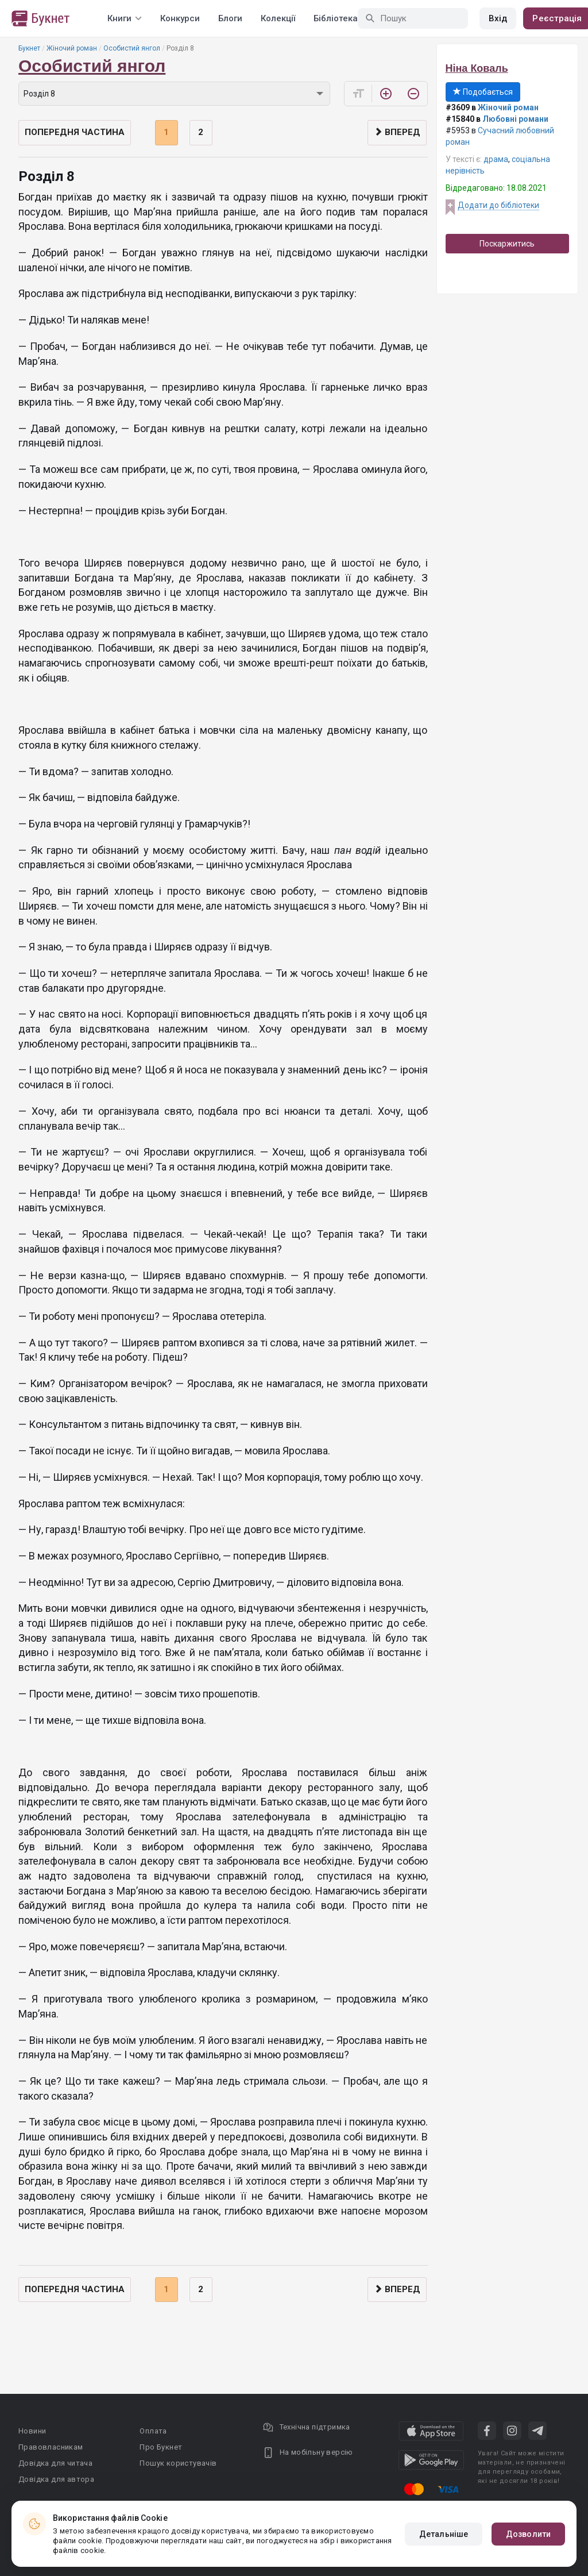  I want to click on Оплата, so click(153, 2431).